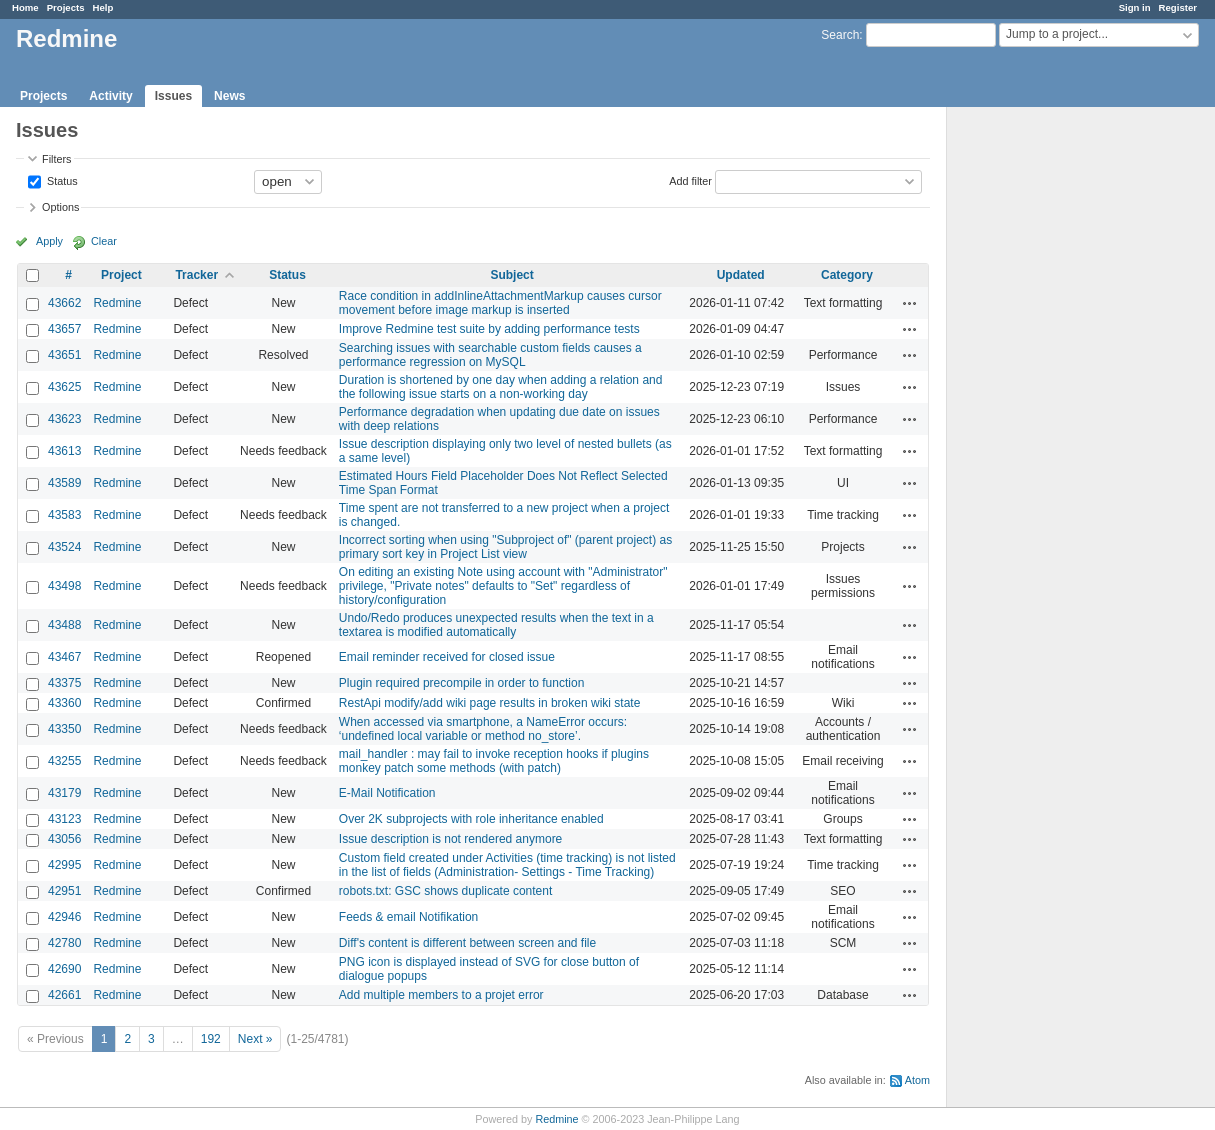 Image resolution: width=1215 pixels, height=1130 pixels. I want to click on 42995, so click(64, 865).